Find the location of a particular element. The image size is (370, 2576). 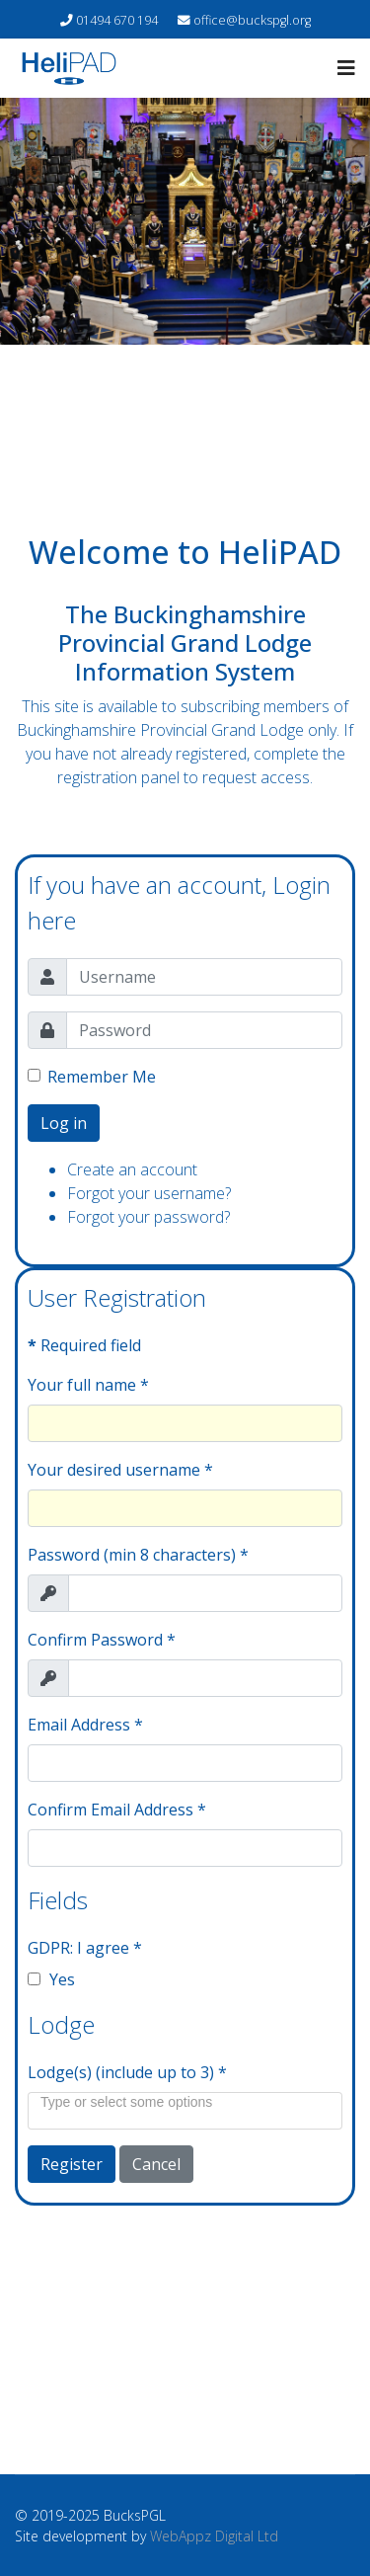

Your desired username is located at coordinates (120, 1470).